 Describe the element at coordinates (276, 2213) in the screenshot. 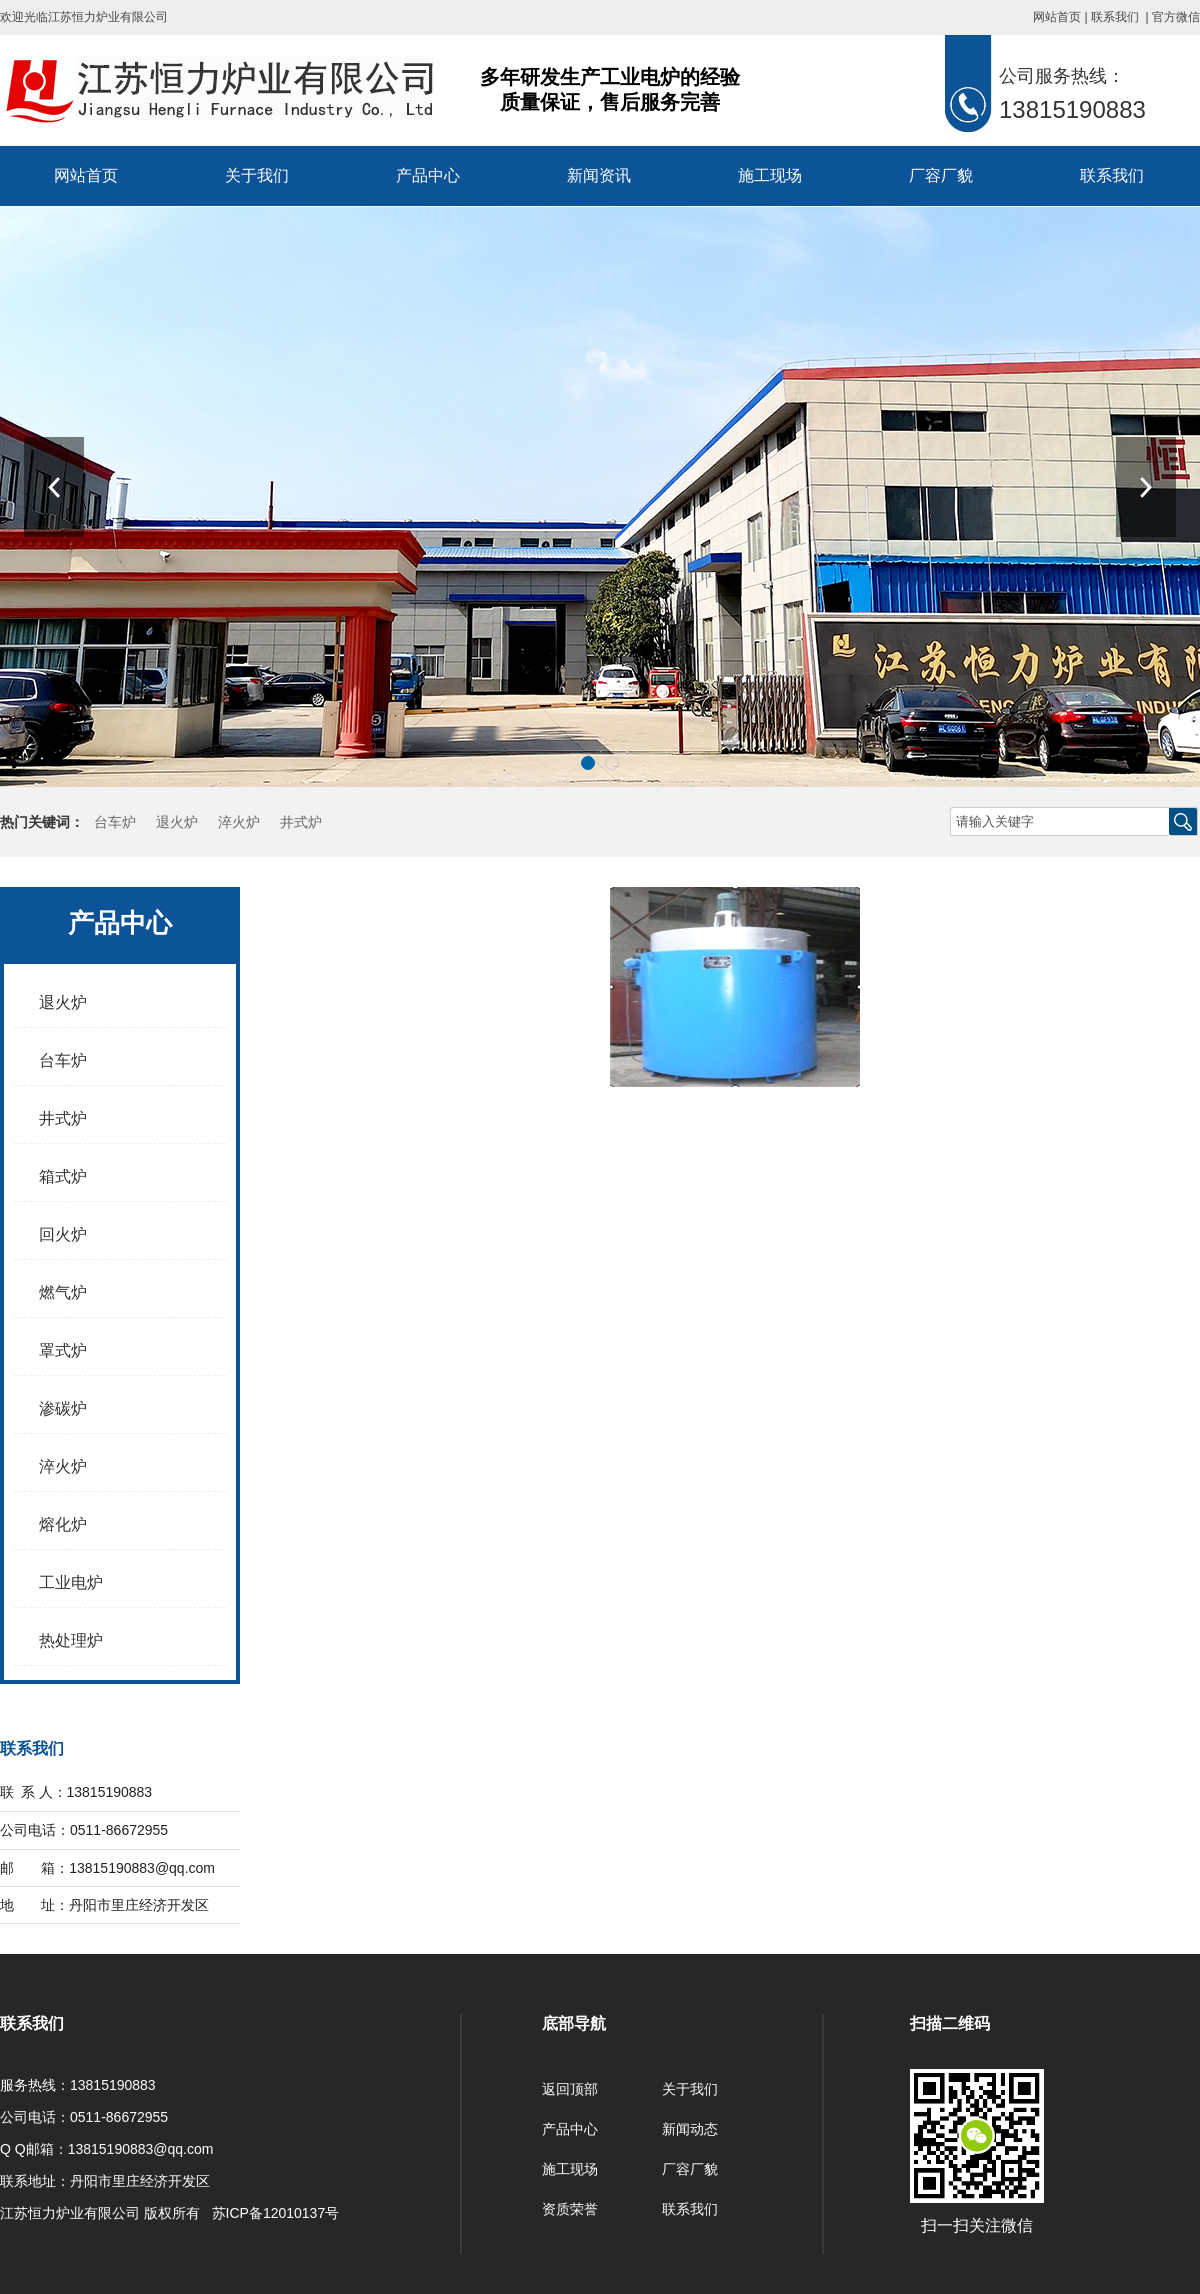

I see `苏ICP备12010137号` at that location.